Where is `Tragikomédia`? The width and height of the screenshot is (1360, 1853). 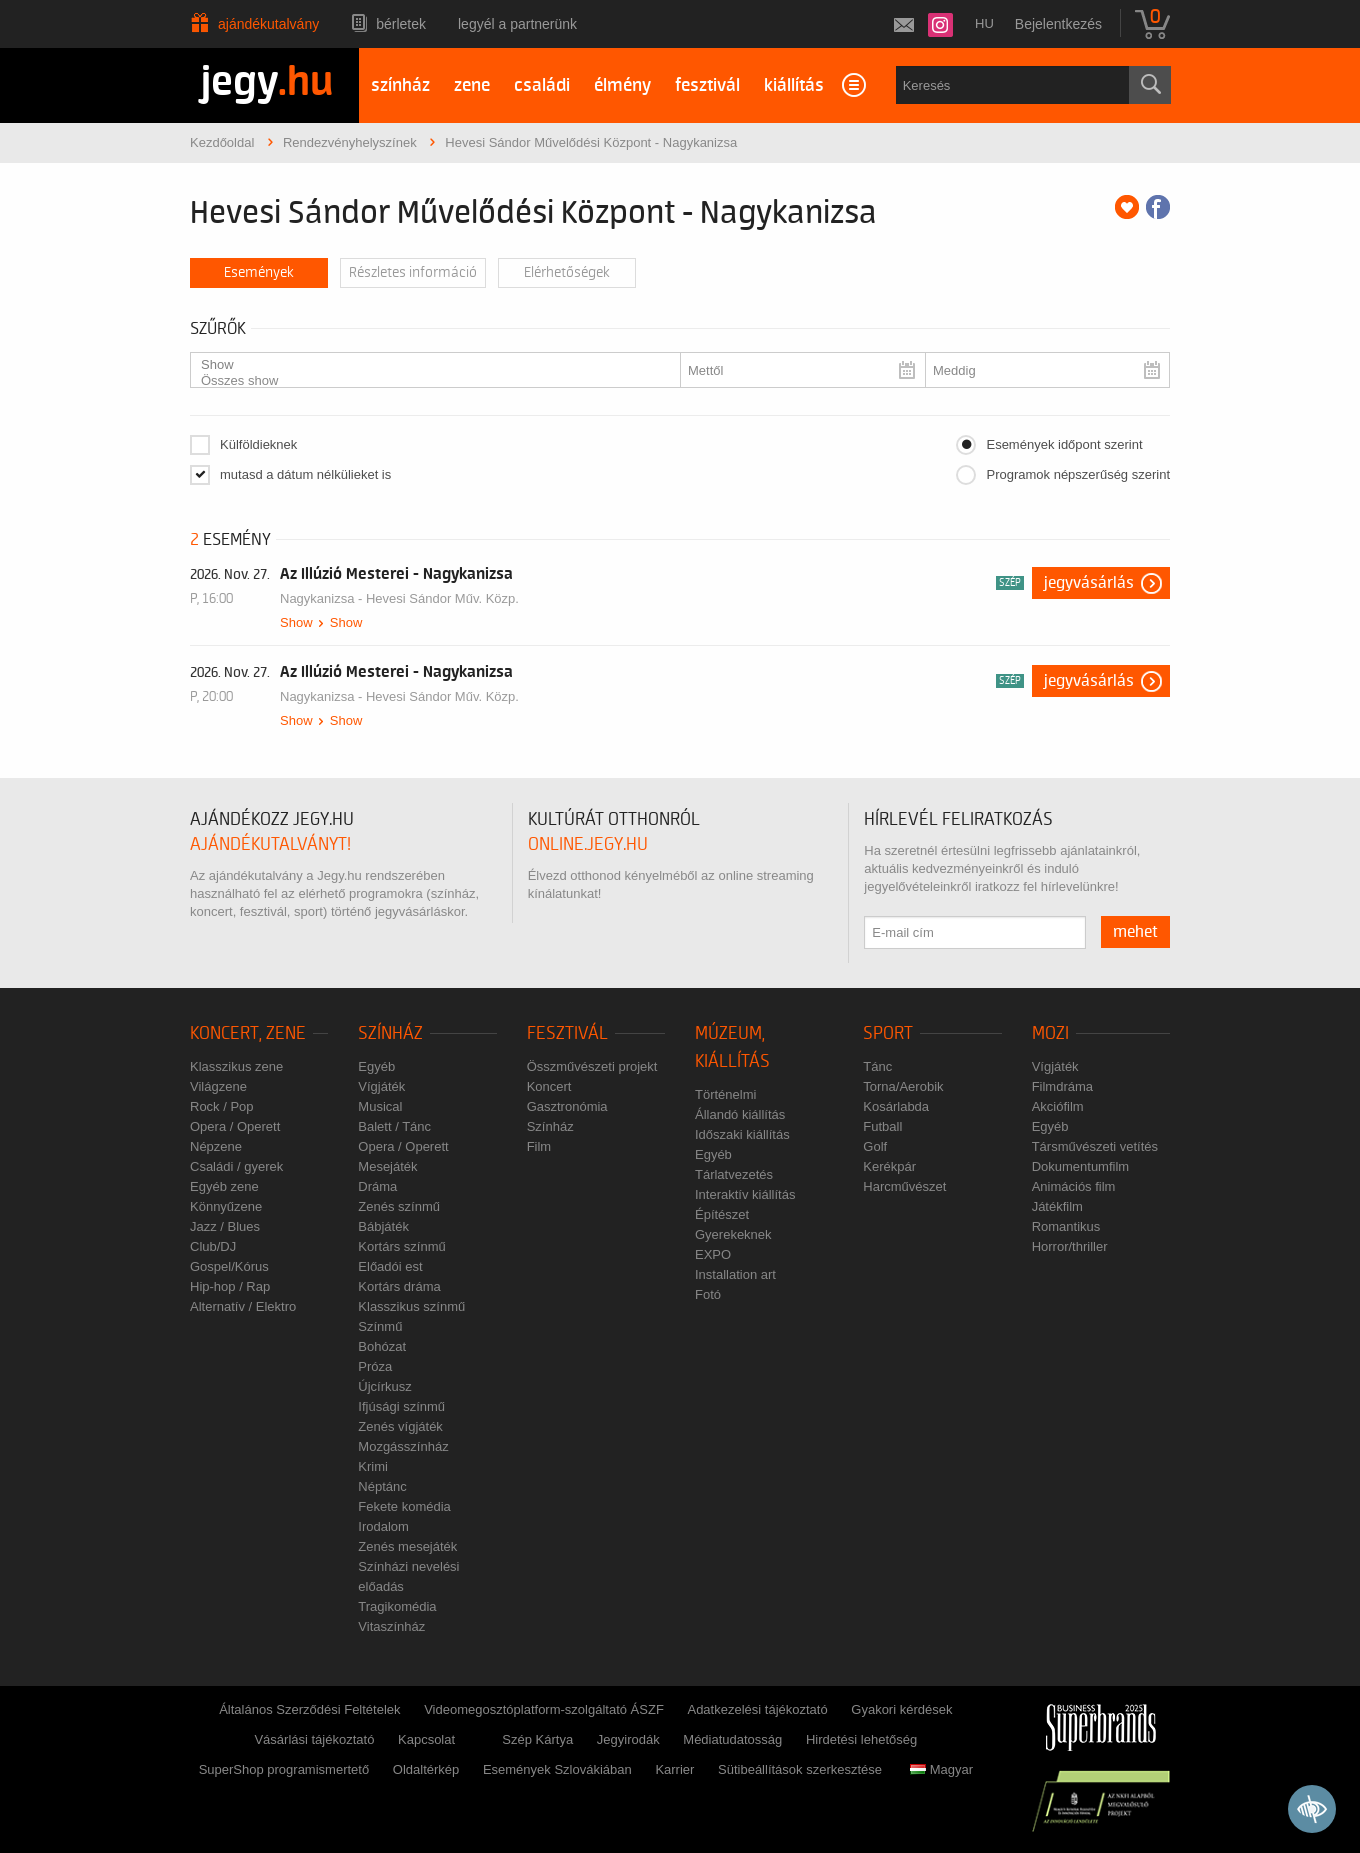
Tragikomédia is located at coordinates (397, 1606).